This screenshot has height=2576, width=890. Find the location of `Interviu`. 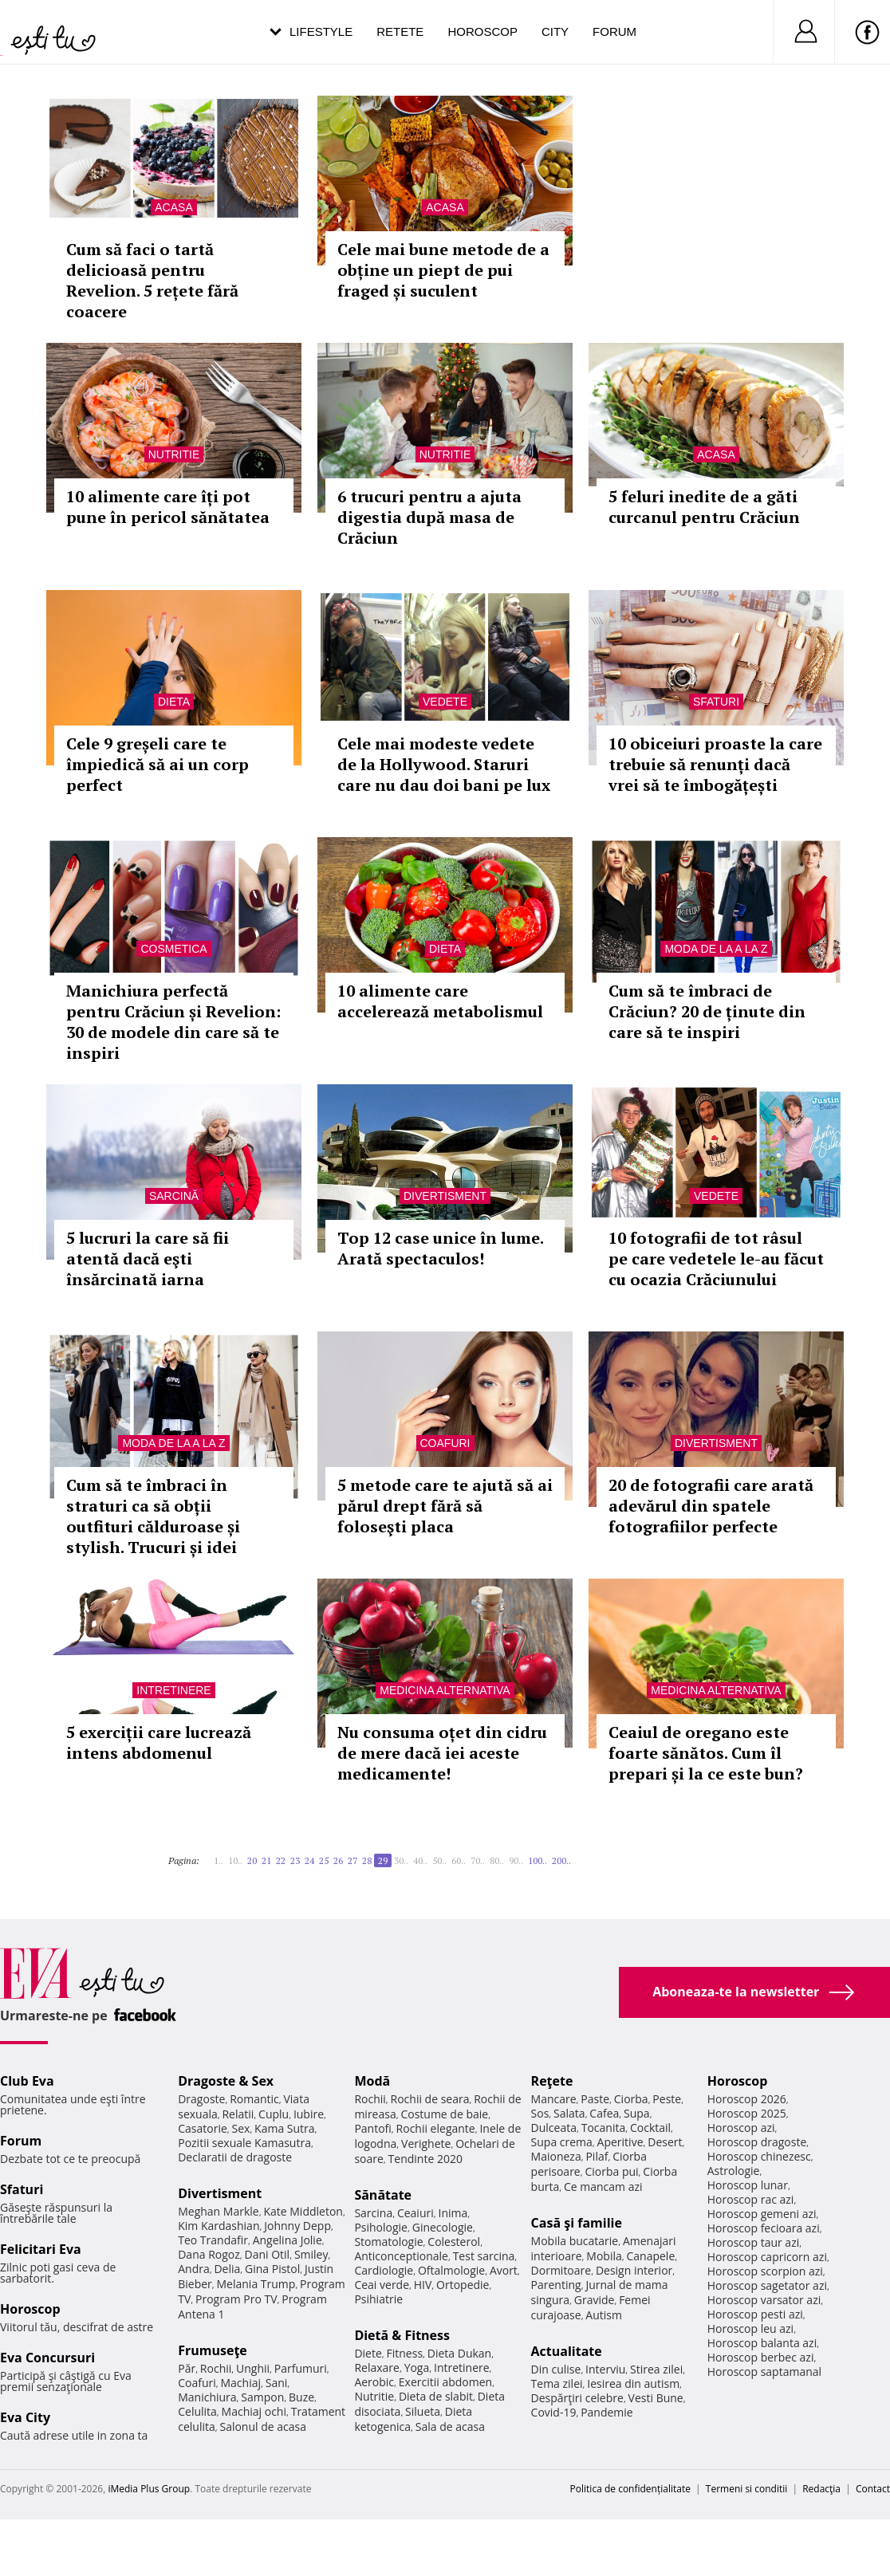

Interviu is located at coordinates (605, 2369).